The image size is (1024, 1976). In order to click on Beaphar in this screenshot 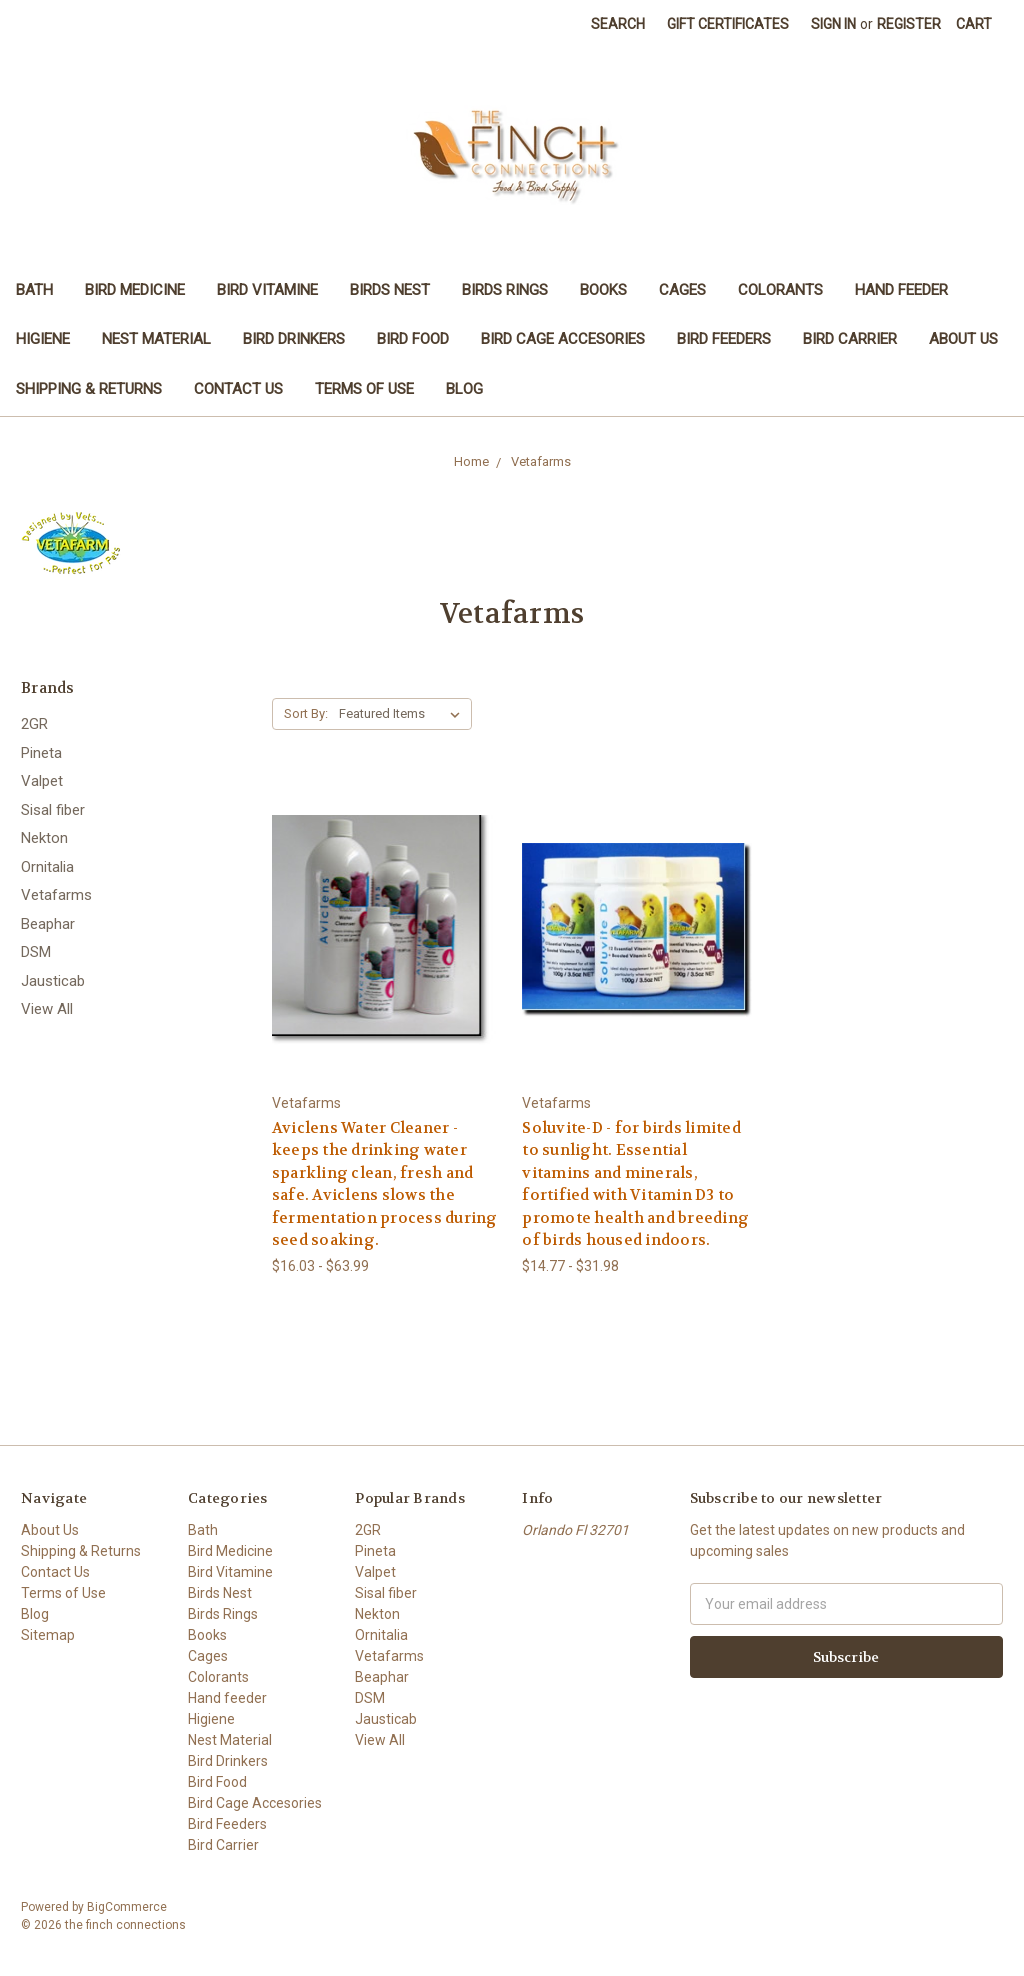, I will do `click(48, 924)`.